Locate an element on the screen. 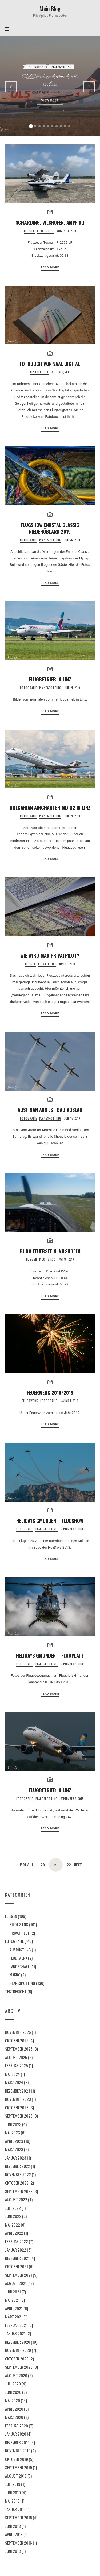 Image resolution: width=100 pixels, height=2576 pixels. Fotobuch von Saal Digital is located at coordinates (50, 363).